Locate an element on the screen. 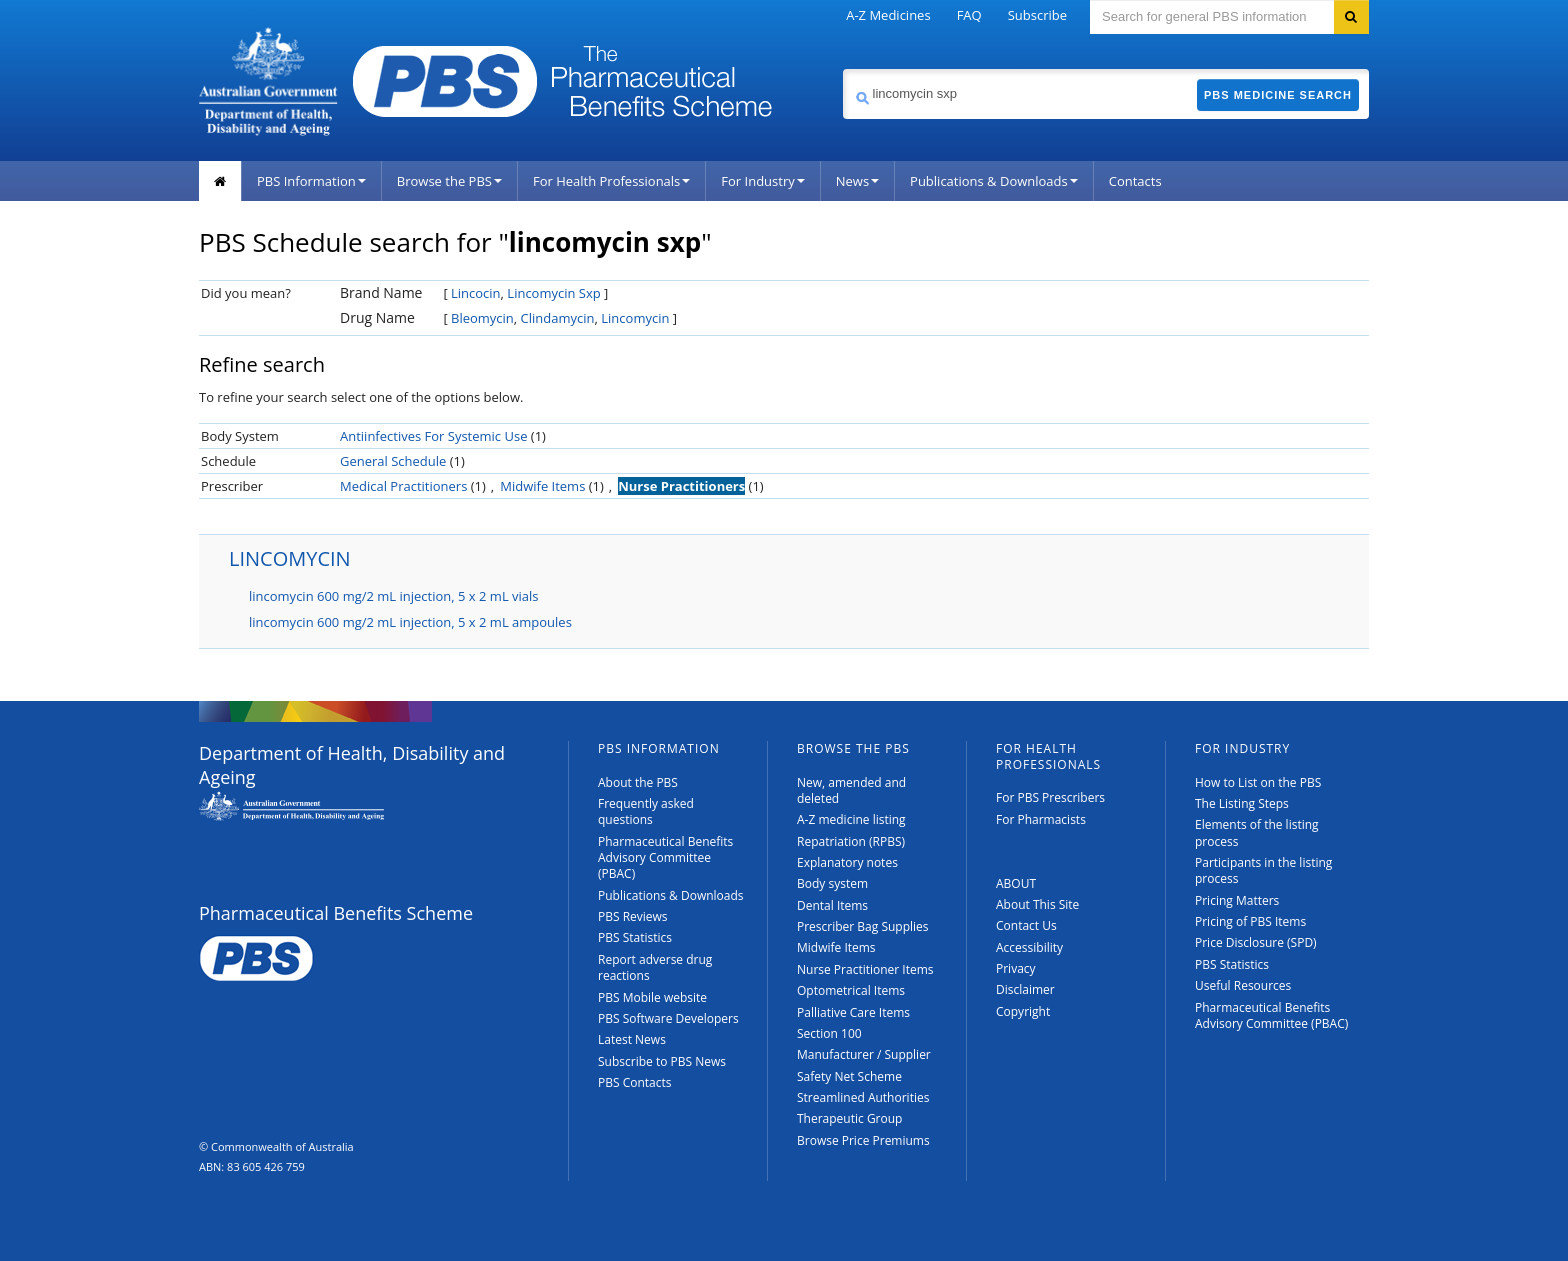 Image resolution: width=1568 pixels, height=1261 pixels. Privacy is located at coordinates (1016, 968).